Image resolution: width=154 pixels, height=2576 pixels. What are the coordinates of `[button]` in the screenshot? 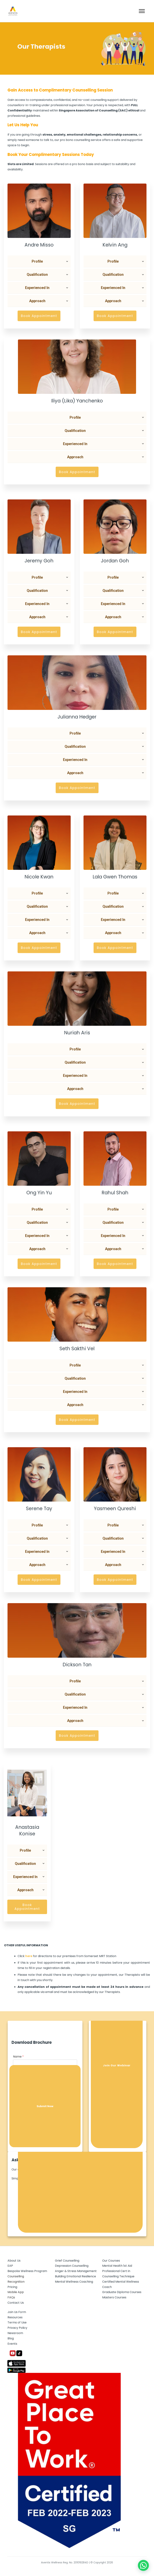 It's located at (143, 2565).